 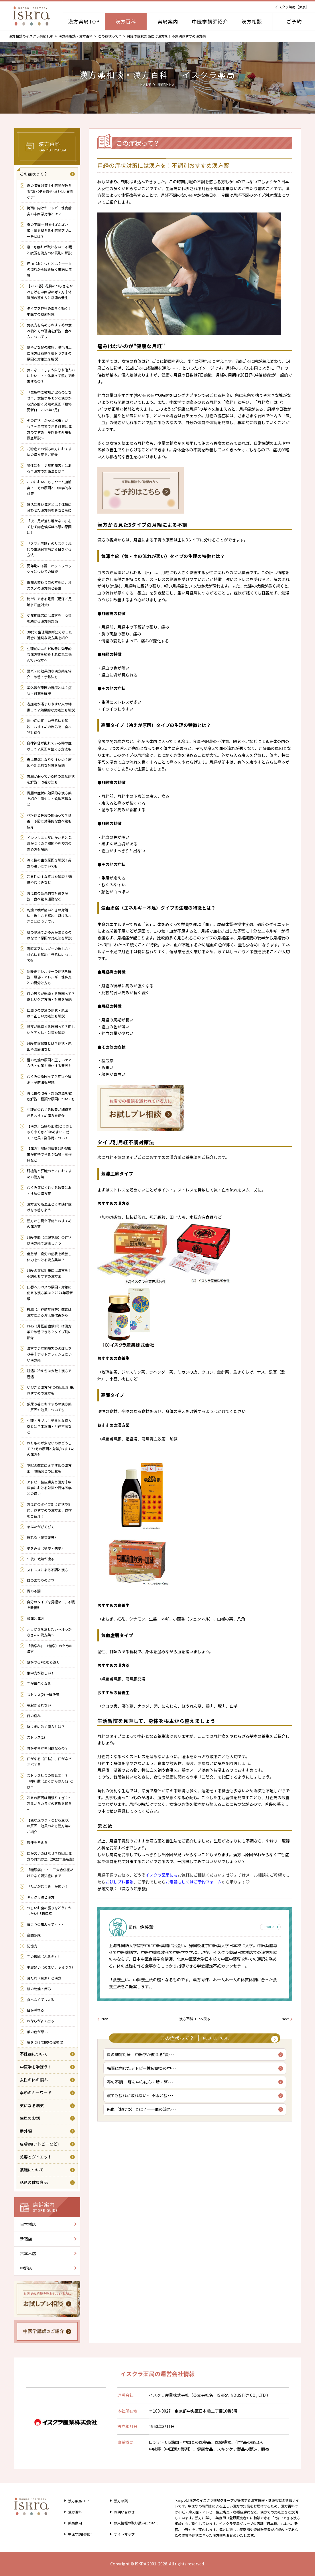 What do you see at coordinates (51, 1604) in the screenshot?
I see `自分のタイプを見極めて、不眠を改善!!` at bounding box center [51, 1604].